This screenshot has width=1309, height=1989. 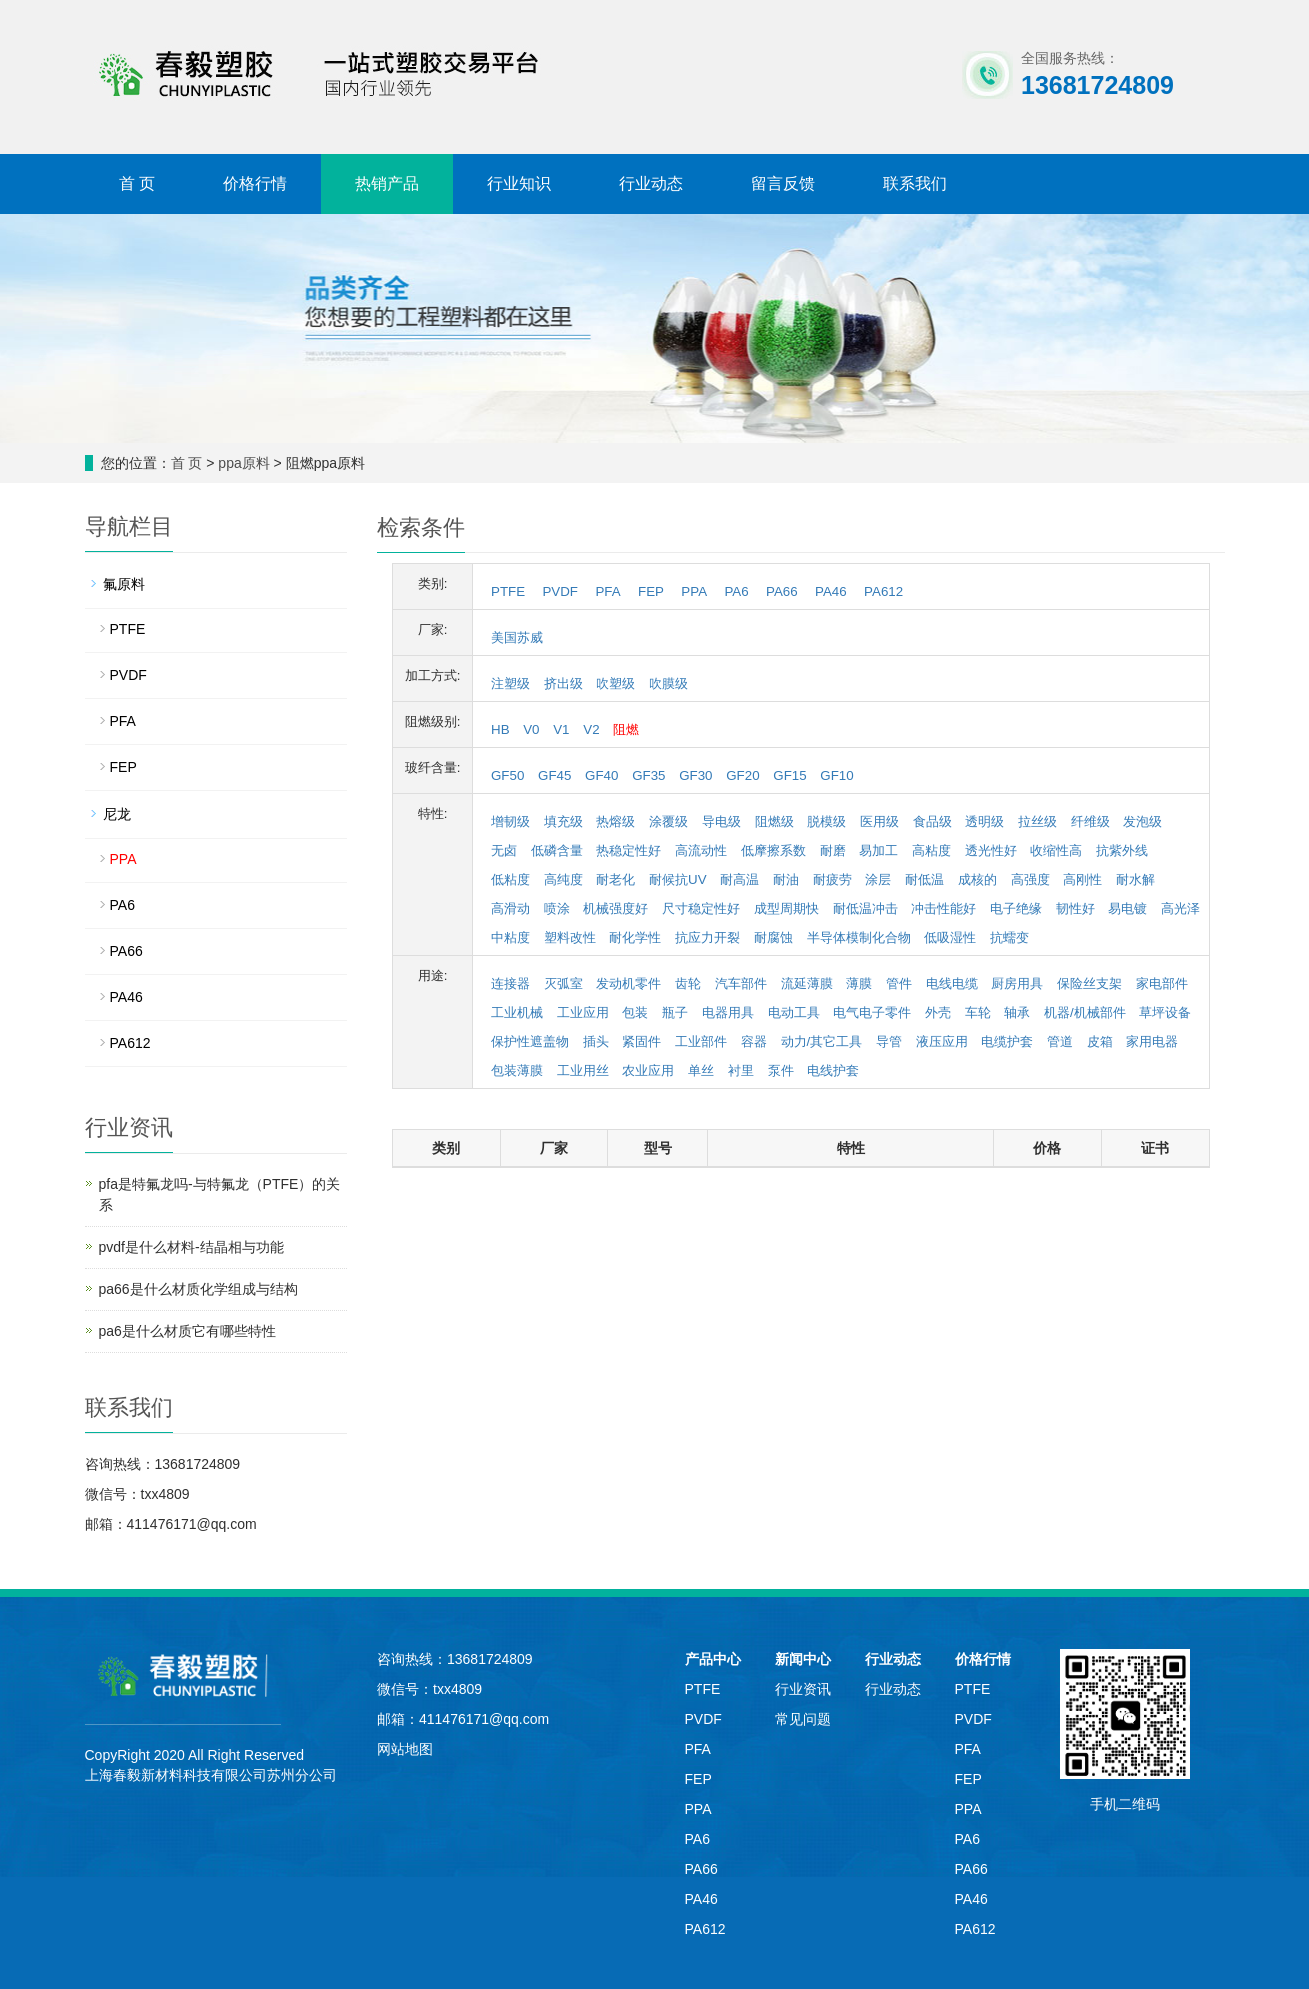 What do you see at coordinates (741, 1070) in the screenshot?
I see `衬里` at bounding box center [741, 1070].